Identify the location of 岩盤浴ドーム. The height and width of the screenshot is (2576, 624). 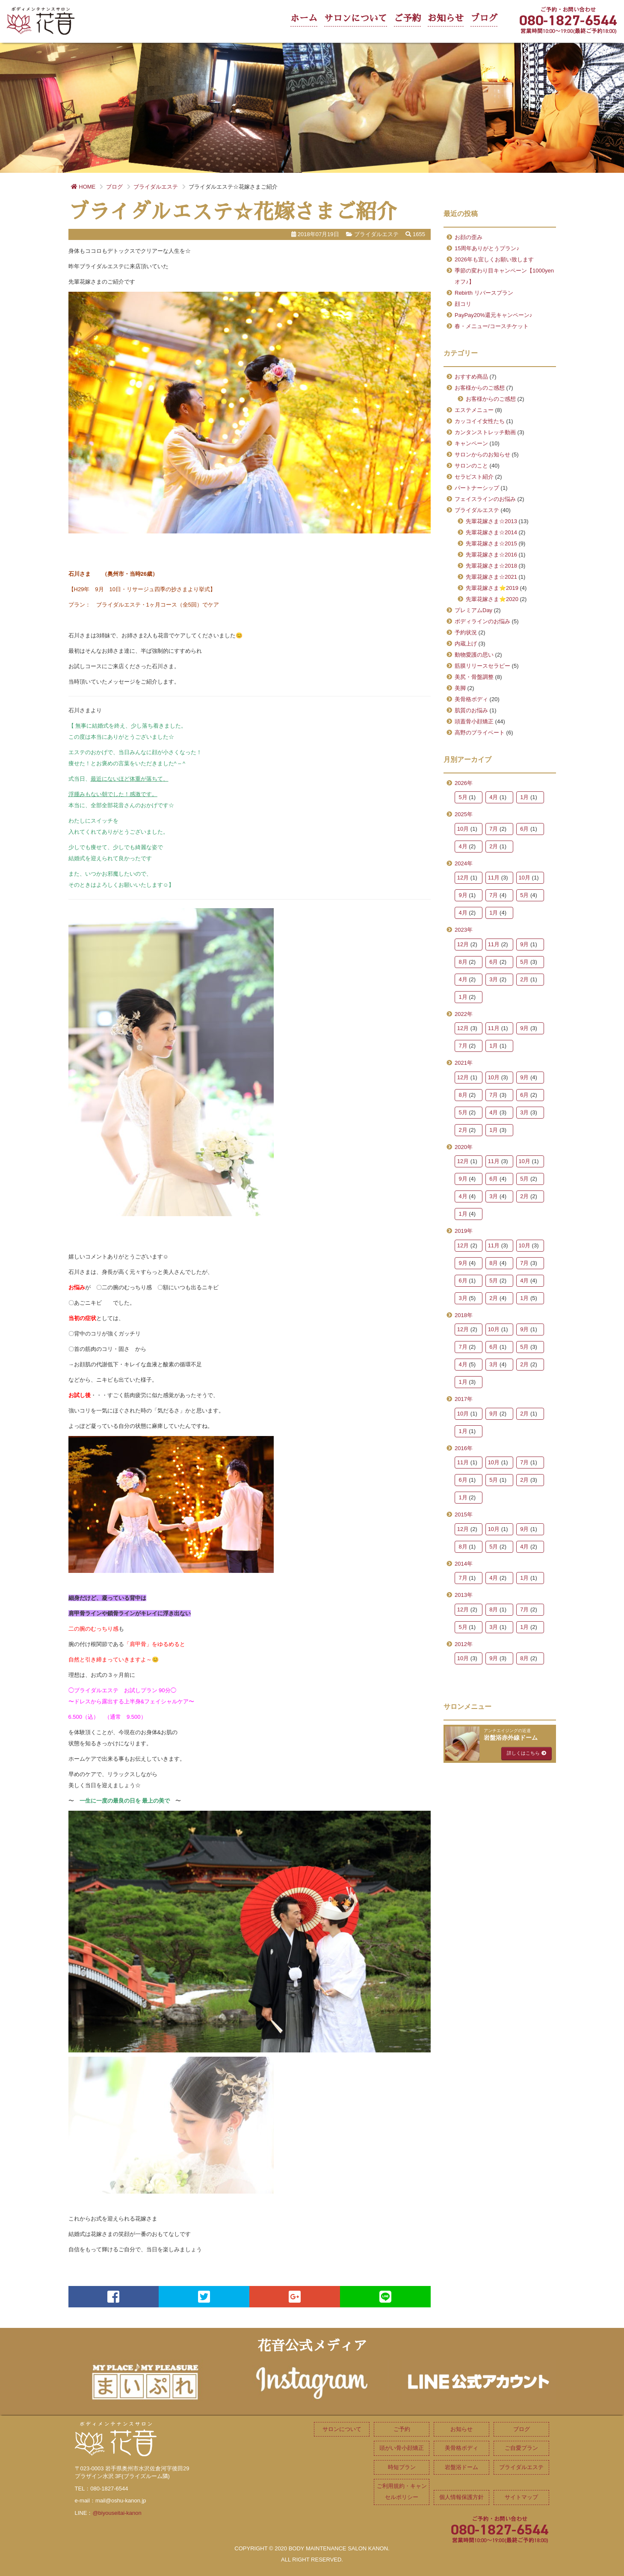
(461, 2467).